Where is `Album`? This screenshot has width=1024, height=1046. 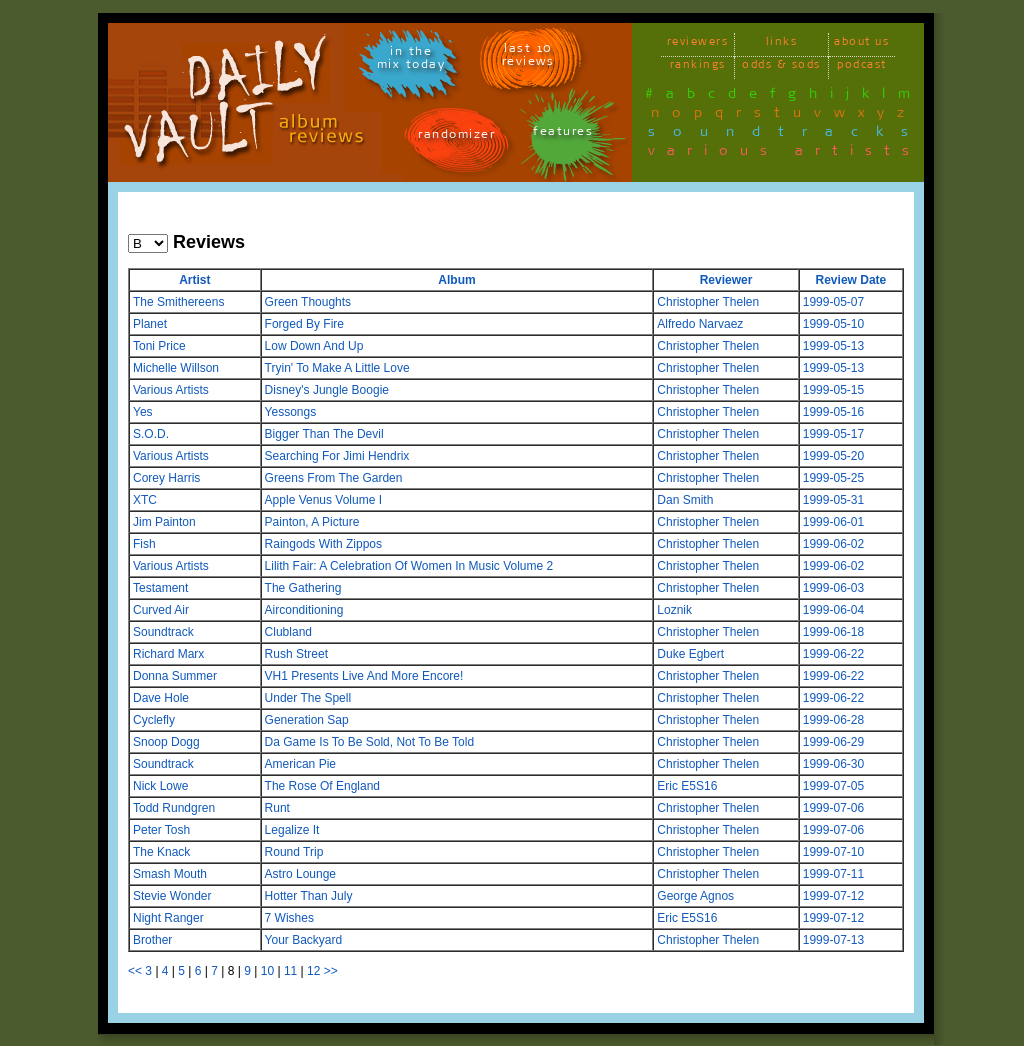
Album is located at coordinates (456, 280).